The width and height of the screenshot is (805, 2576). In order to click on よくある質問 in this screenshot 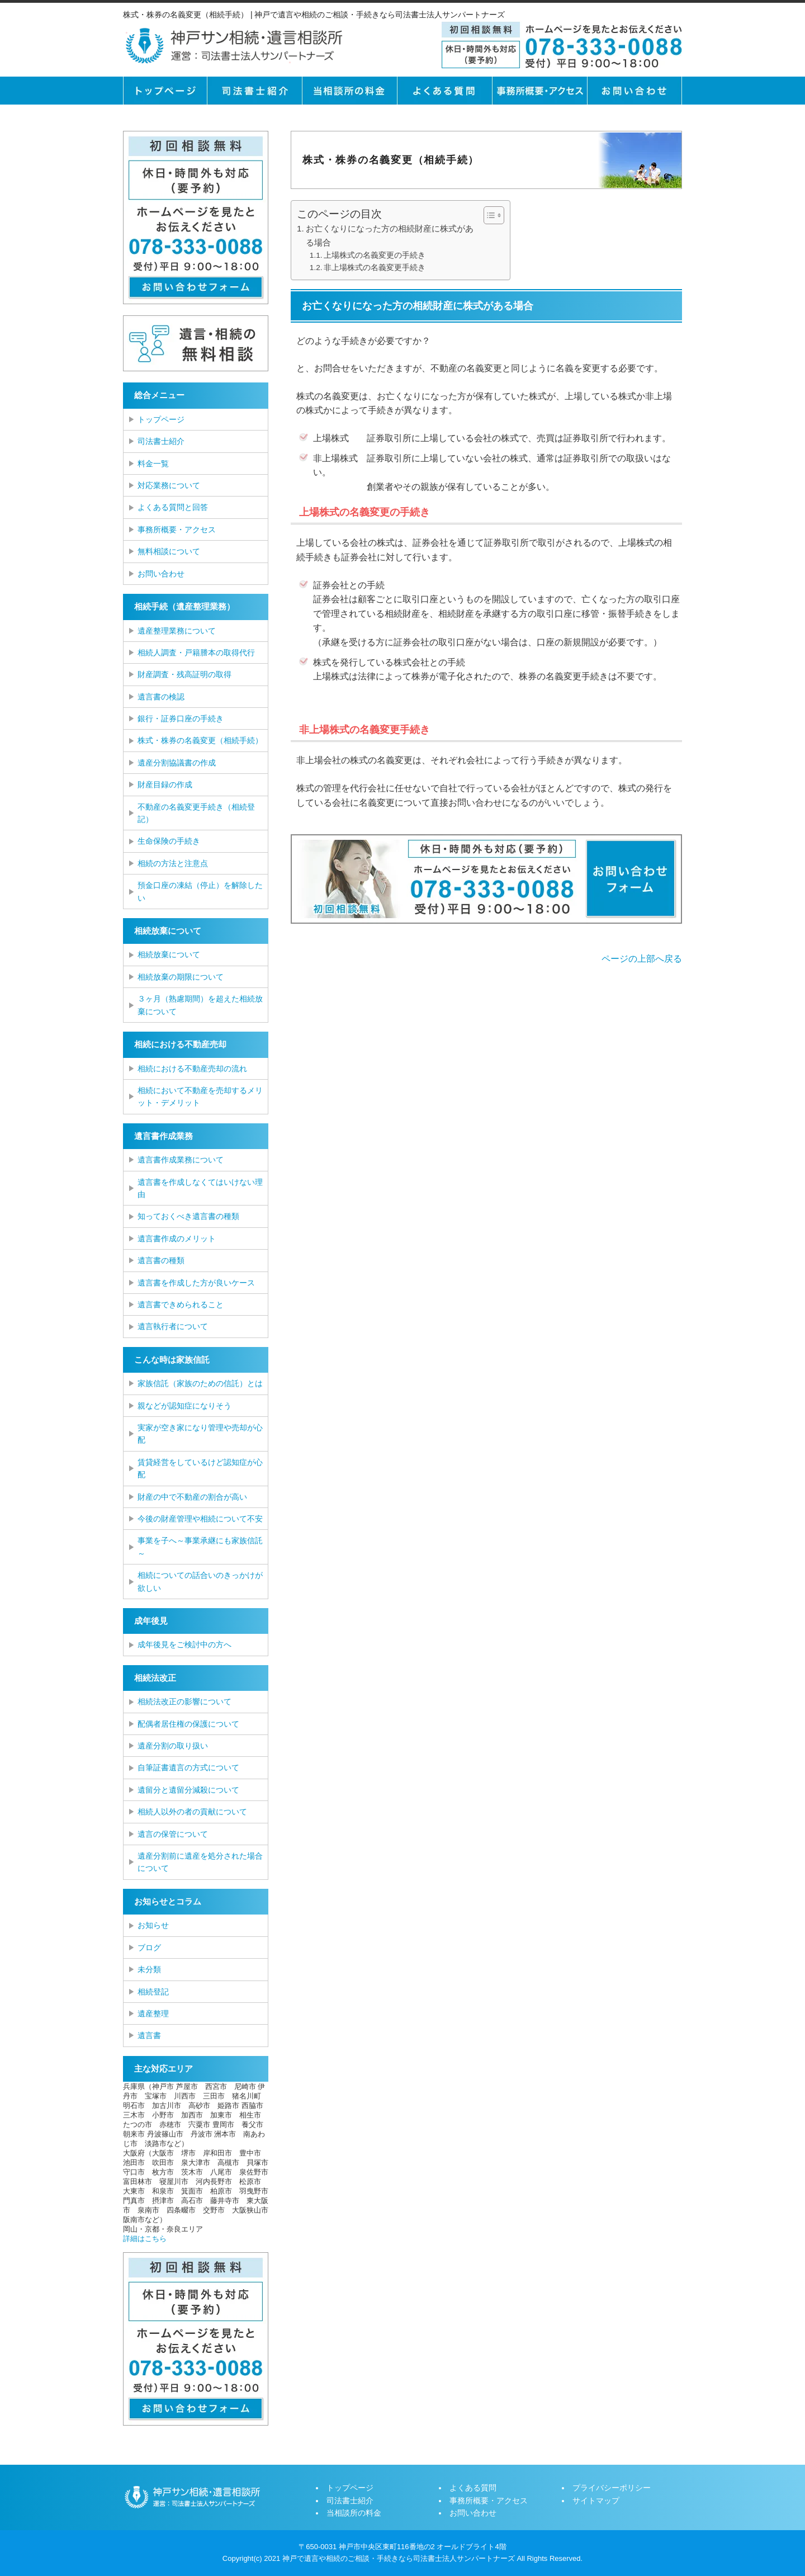, I will do `click(444, 91)`.